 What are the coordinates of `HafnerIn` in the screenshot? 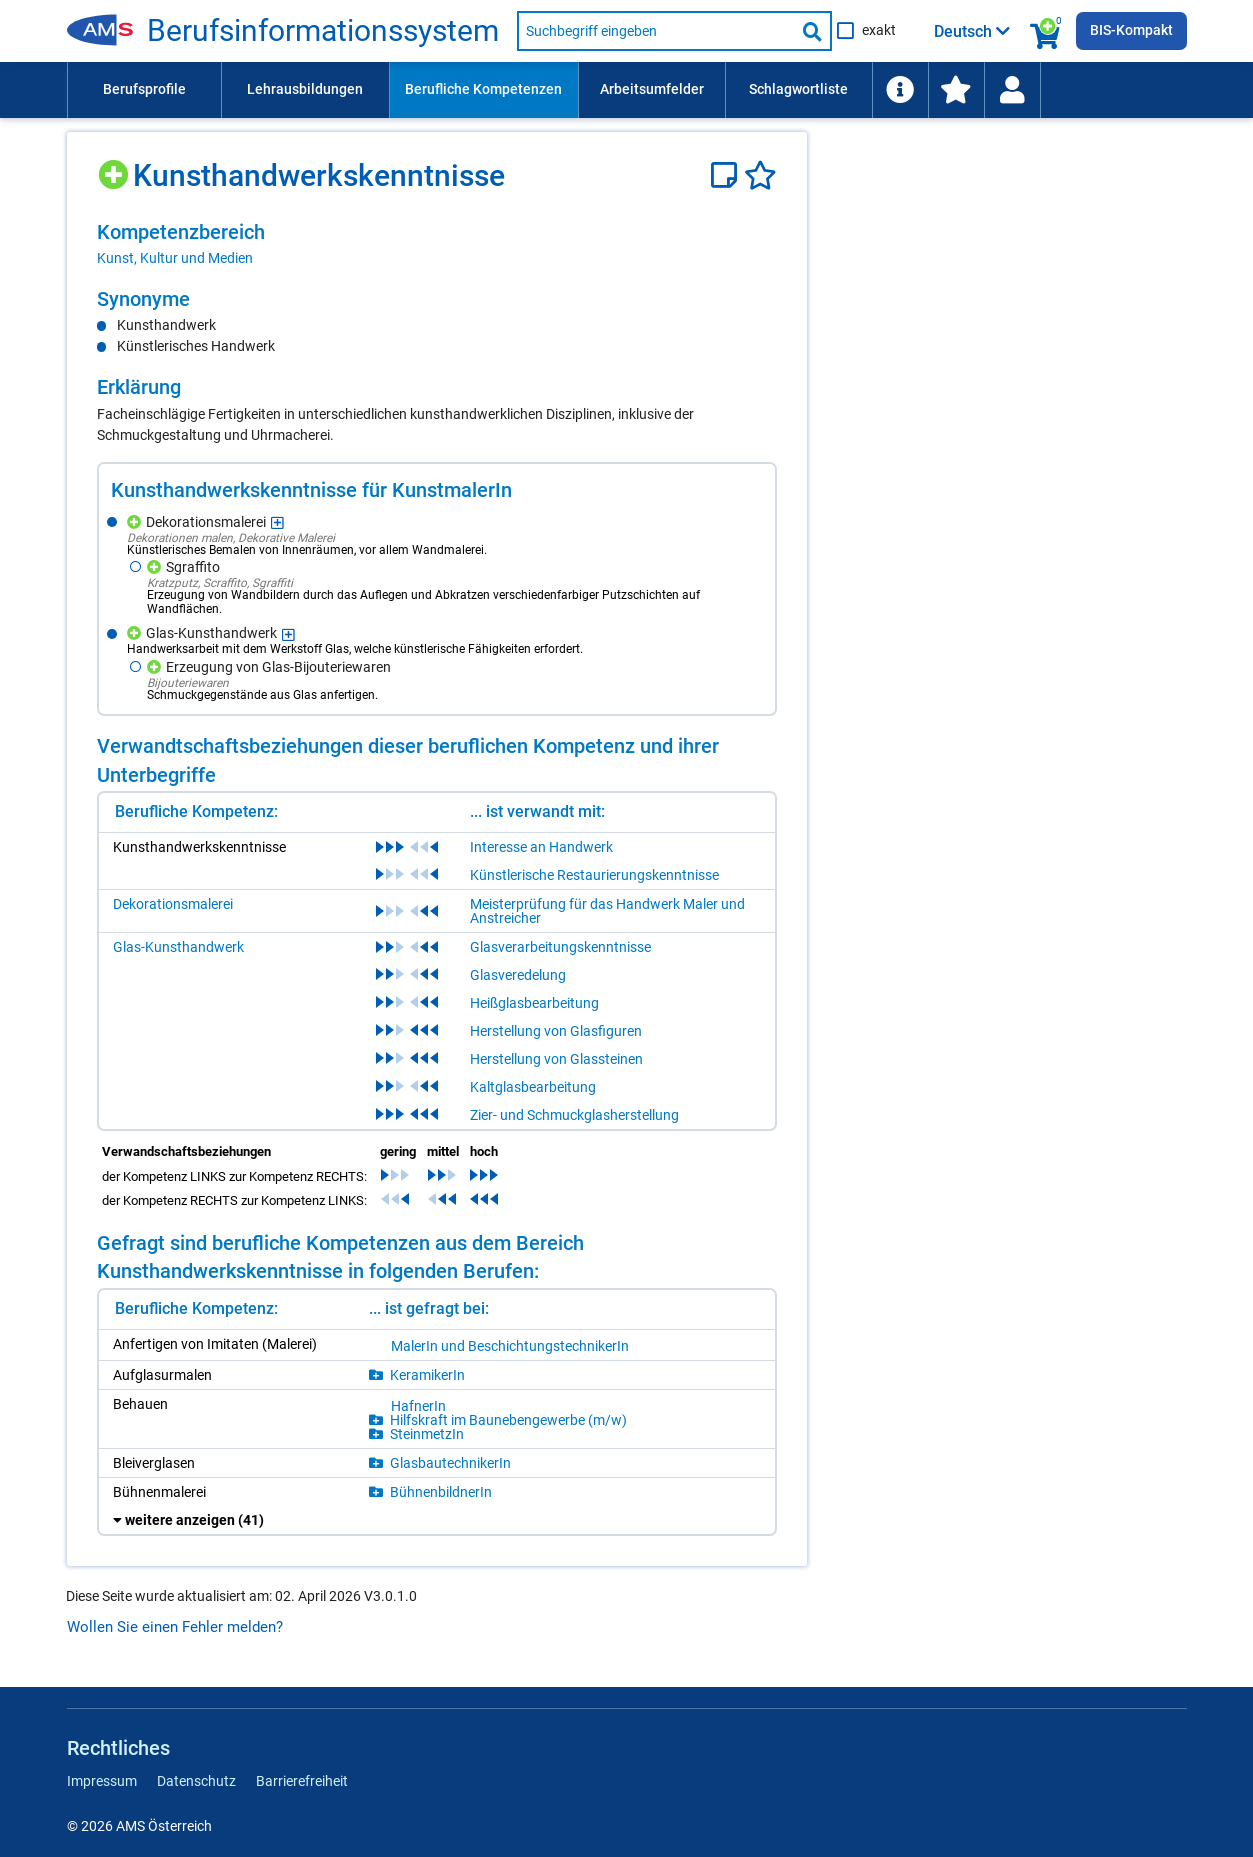 It's located at (418, 1406).